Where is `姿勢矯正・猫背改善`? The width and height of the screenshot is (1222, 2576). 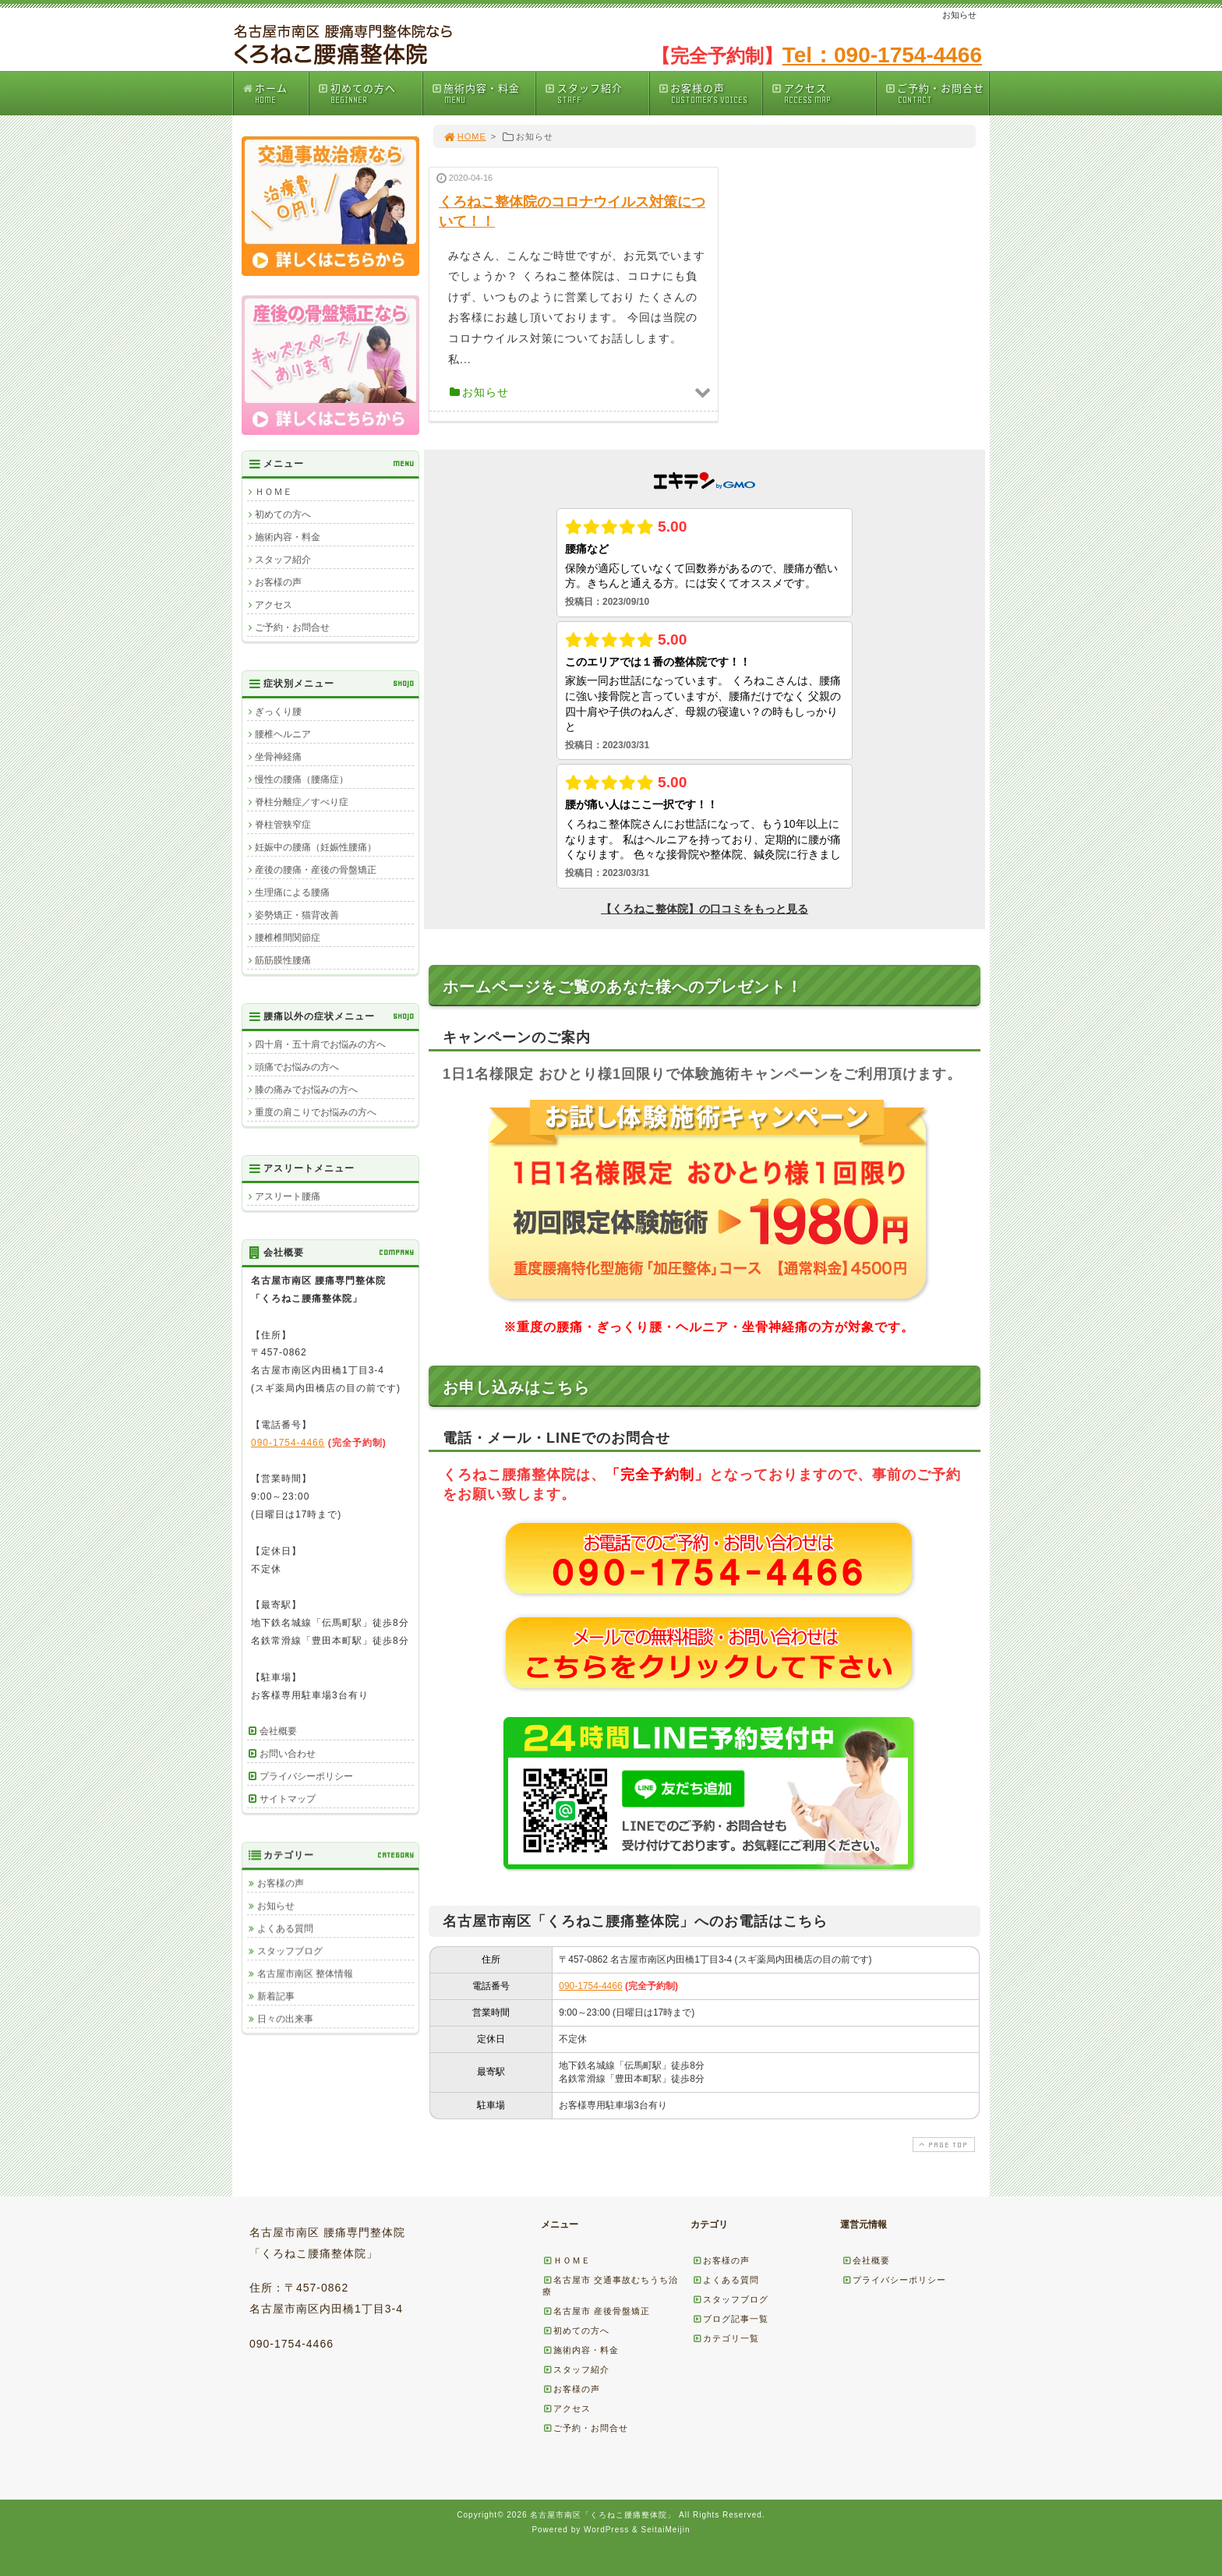
姿勢矯正・猫背改善 is located at coordinates (297, 915).